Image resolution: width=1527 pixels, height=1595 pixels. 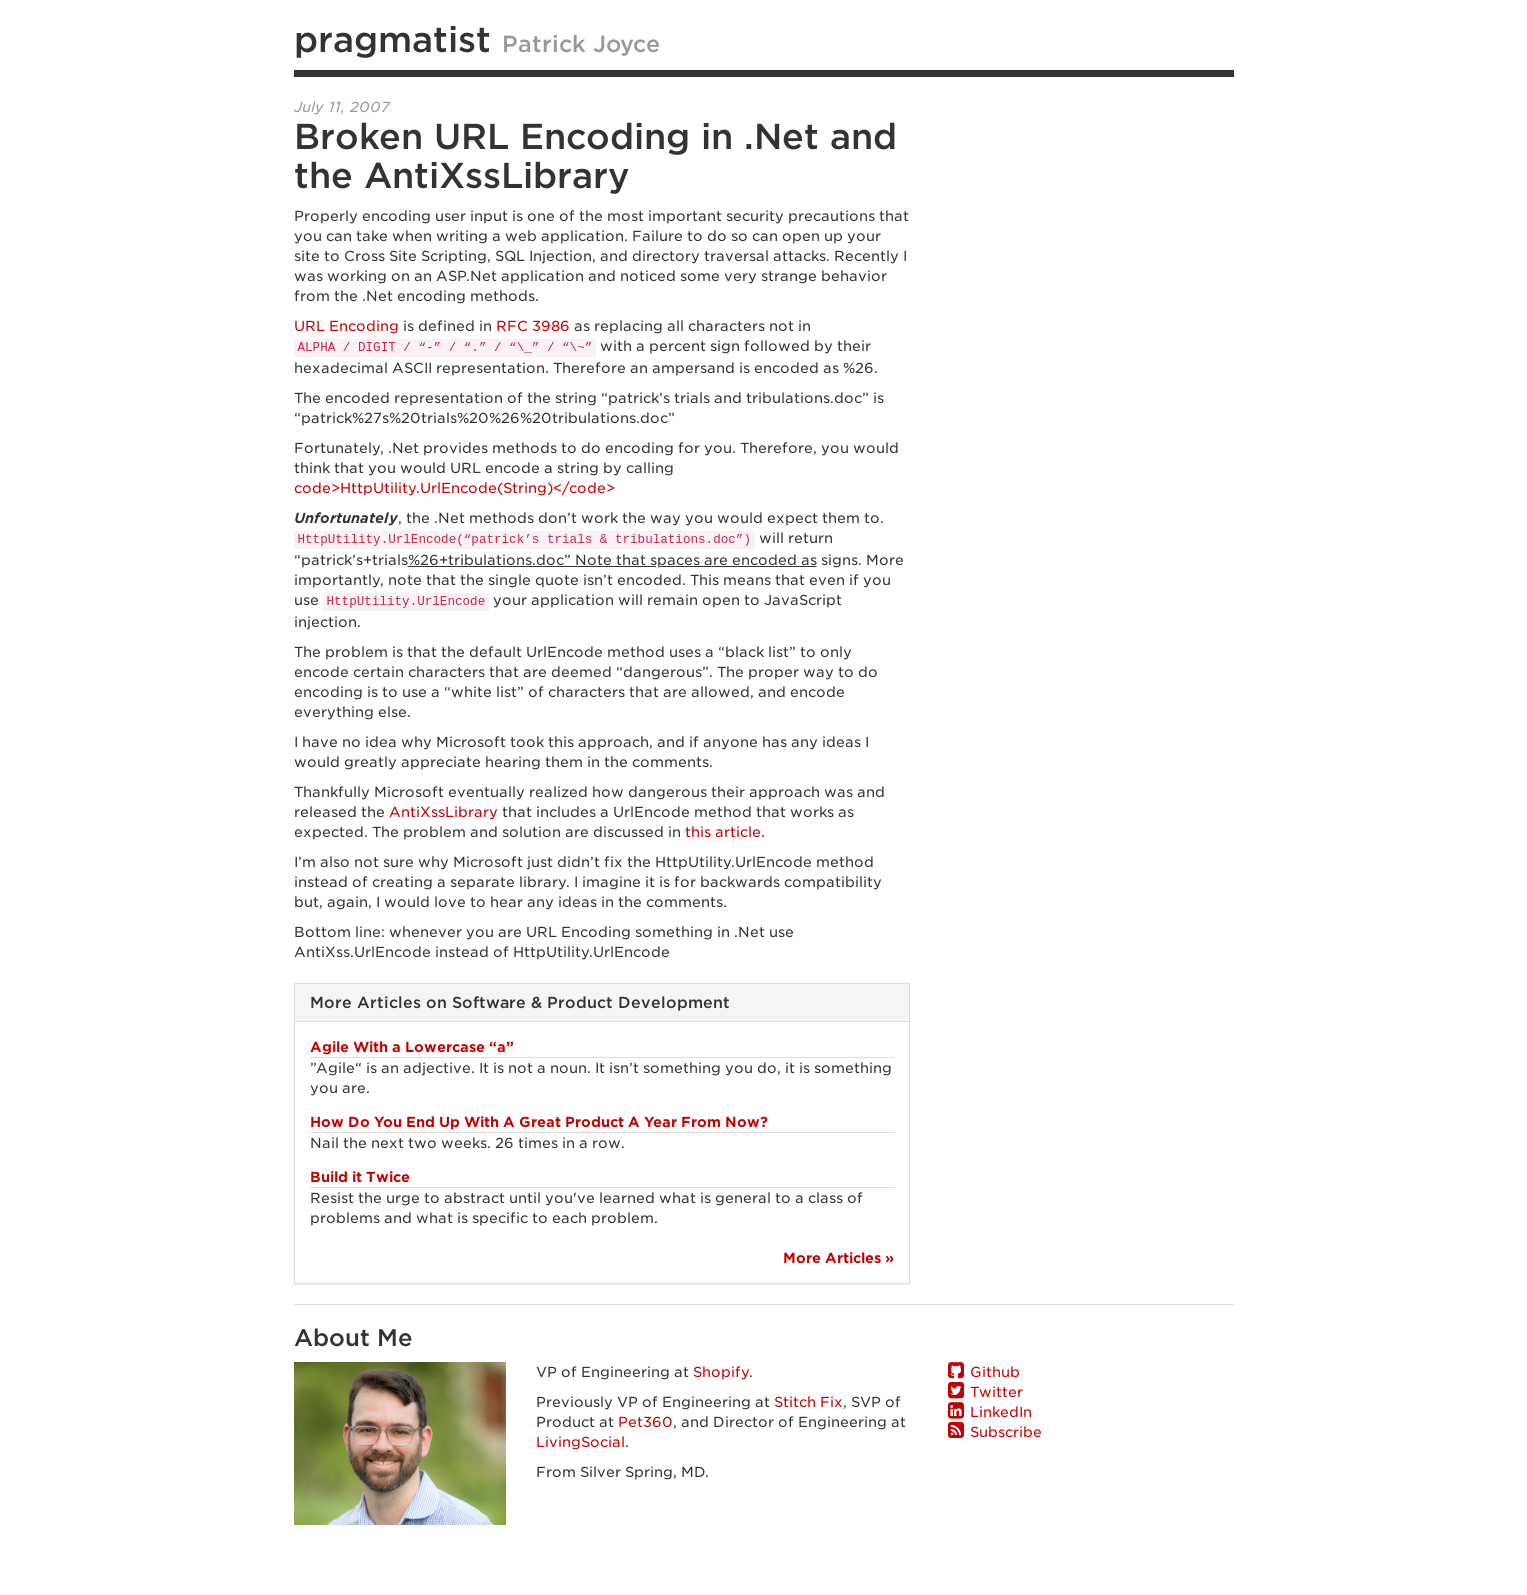 What do you see at coordinates (539, 1122) in the screenshot?
I see `How Do You End Up With A Great Product A Year From Now?` at bounding box center [539, 1122].